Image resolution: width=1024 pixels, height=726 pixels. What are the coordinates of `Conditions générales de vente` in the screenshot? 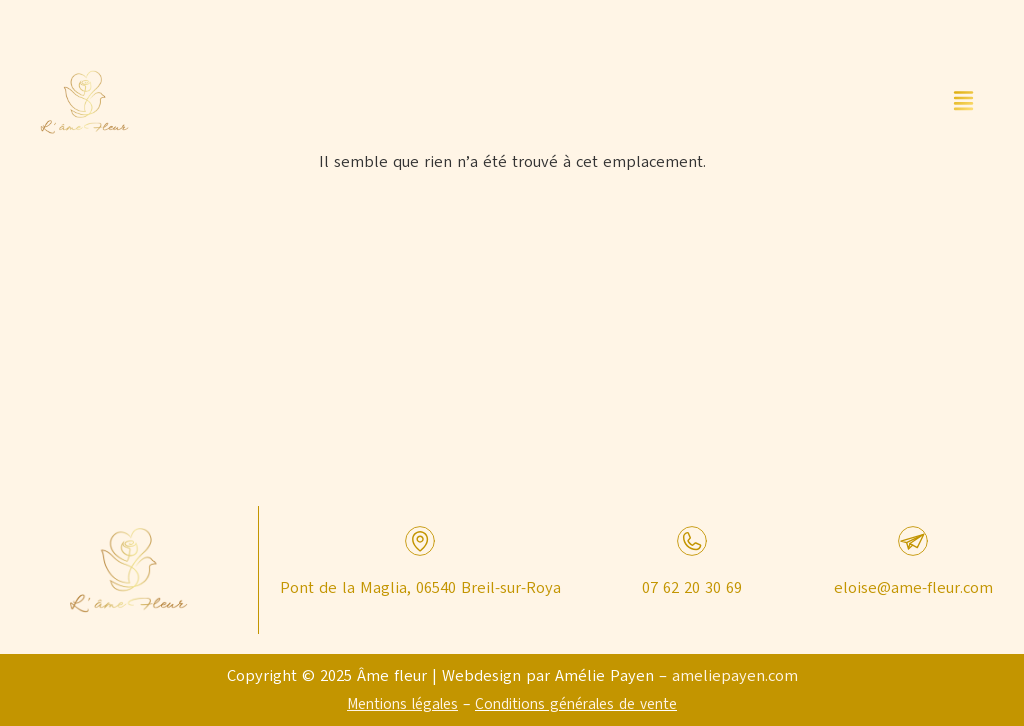 It's located at (576, 704).